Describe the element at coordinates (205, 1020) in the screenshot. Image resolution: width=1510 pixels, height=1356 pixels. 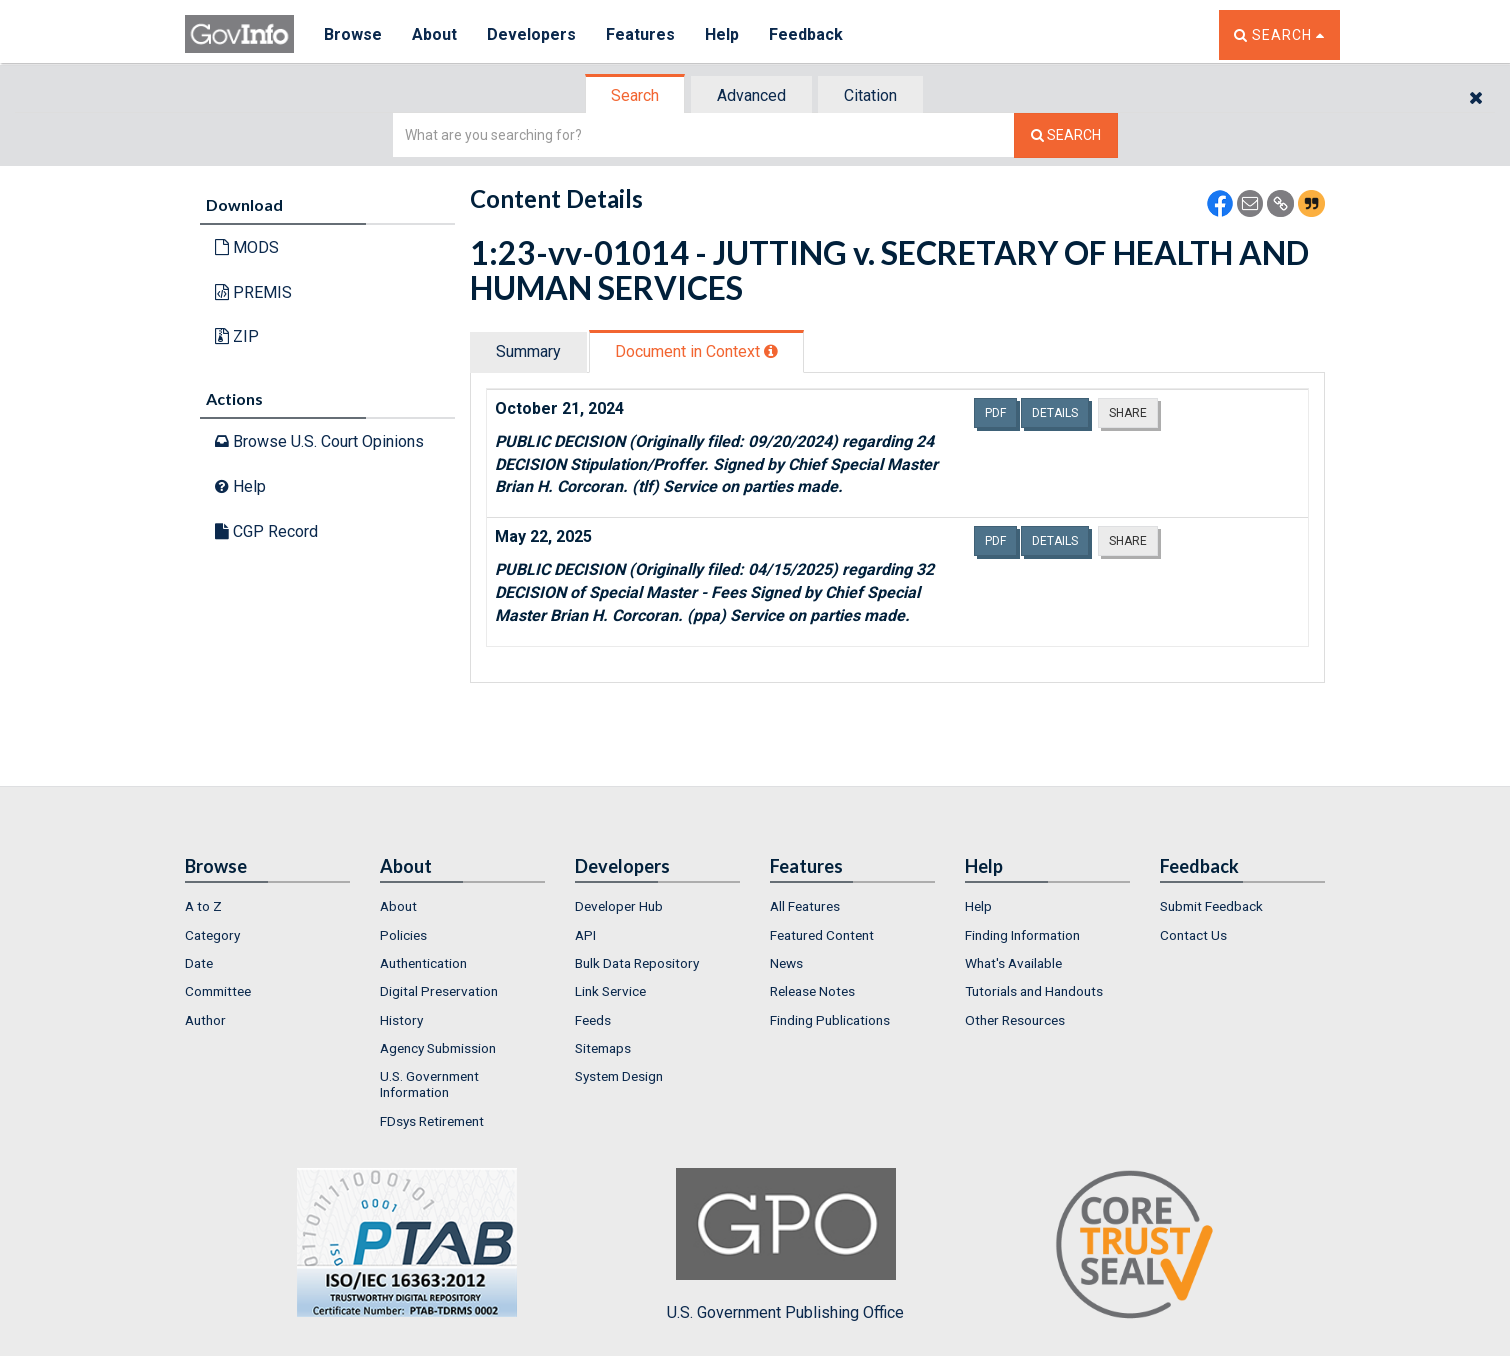
I see `Author` at that location.